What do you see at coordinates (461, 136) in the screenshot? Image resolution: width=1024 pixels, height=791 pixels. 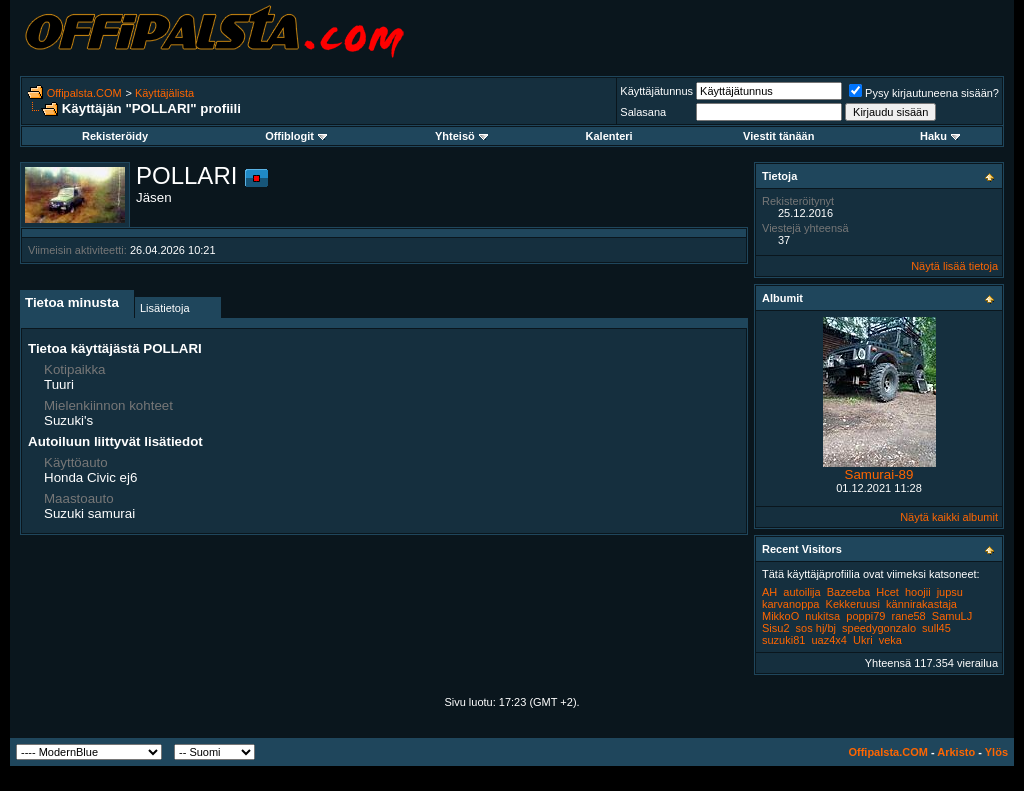 I see `Yhteisö` at bounding box center [461, 136].